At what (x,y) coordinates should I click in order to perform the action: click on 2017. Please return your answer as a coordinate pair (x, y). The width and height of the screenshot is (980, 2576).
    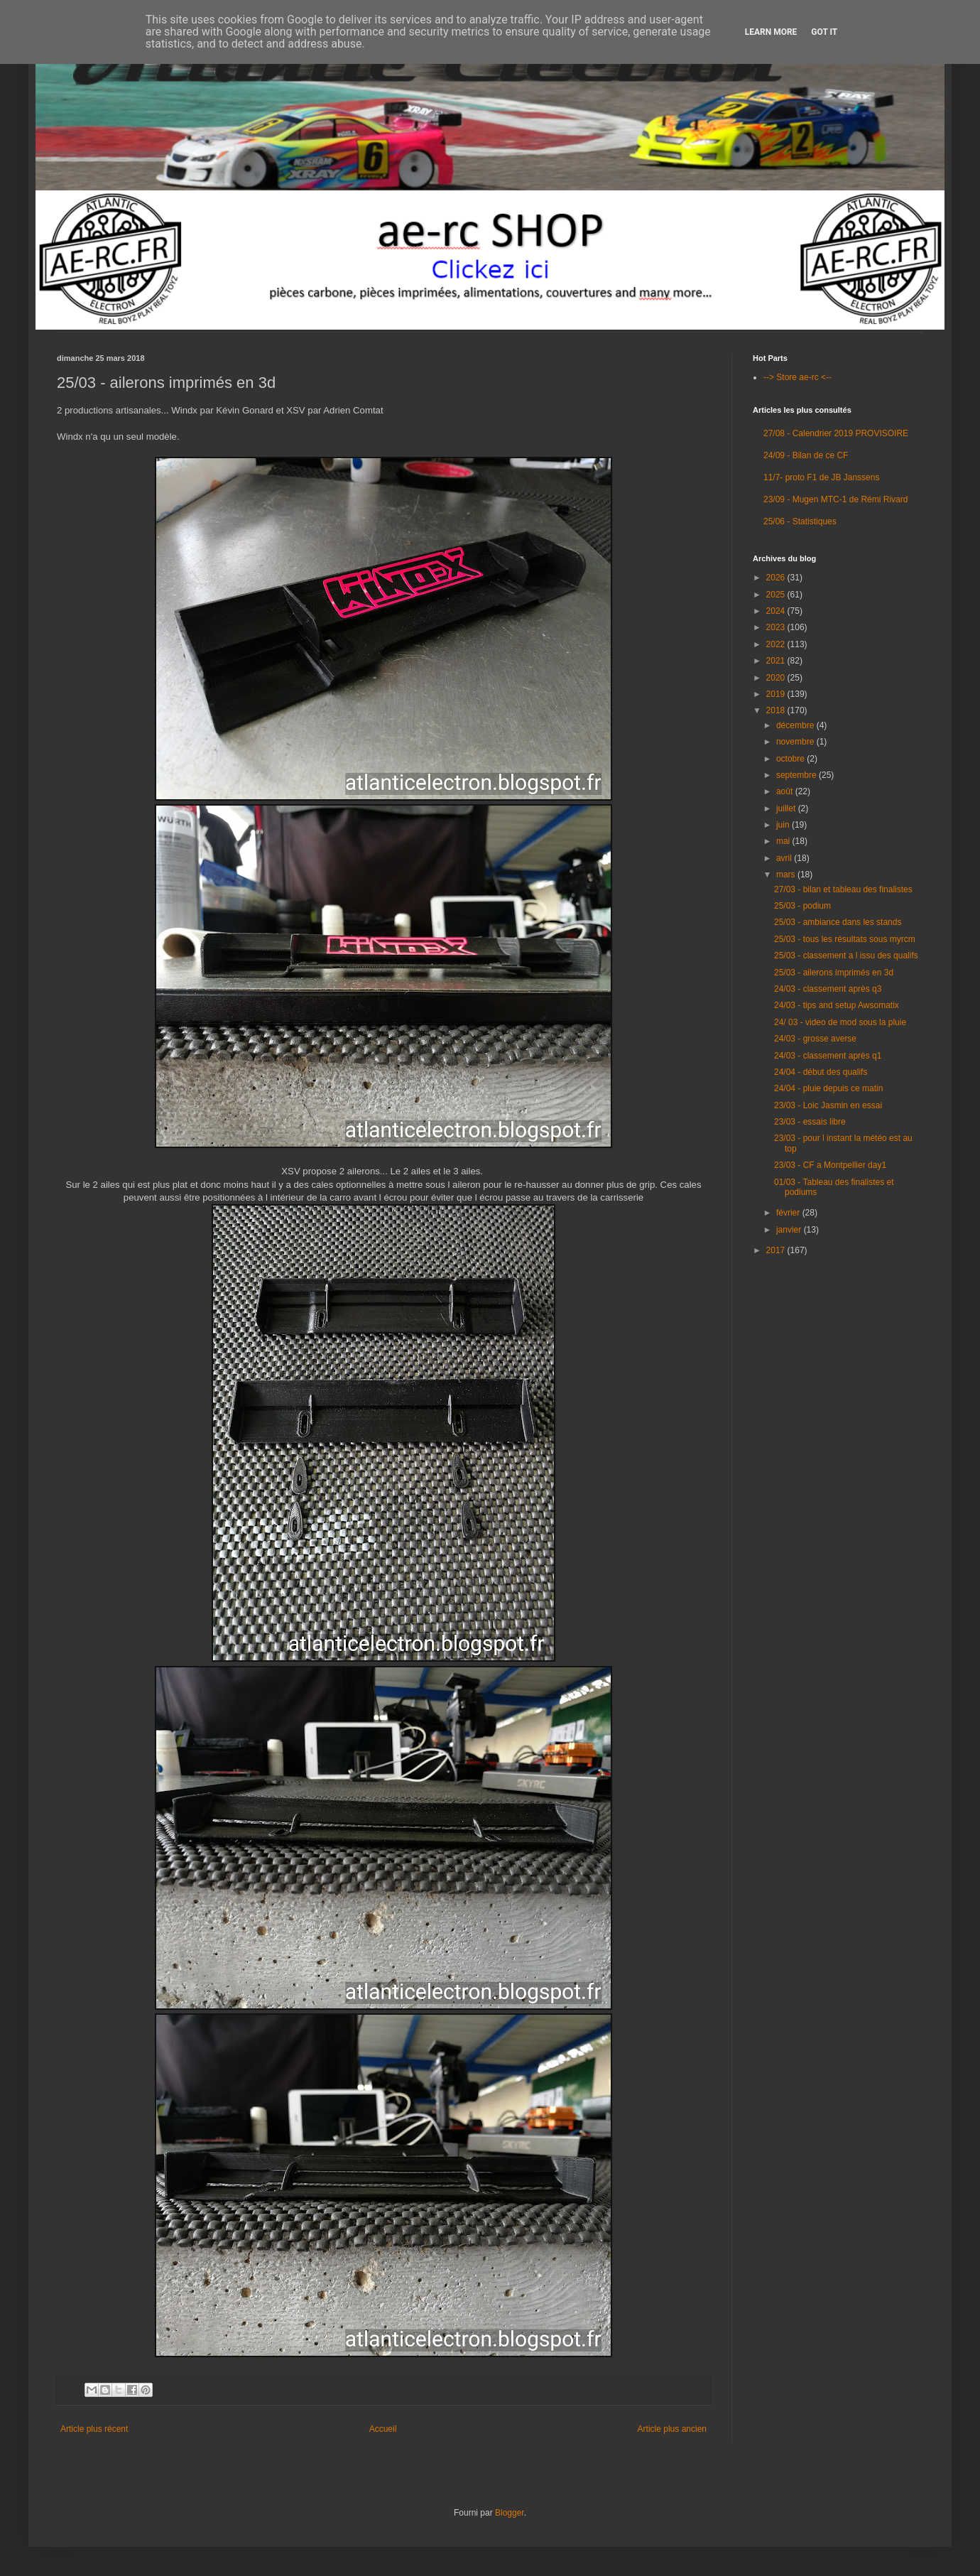
    Looking at the image, I should click on (777, 1250).